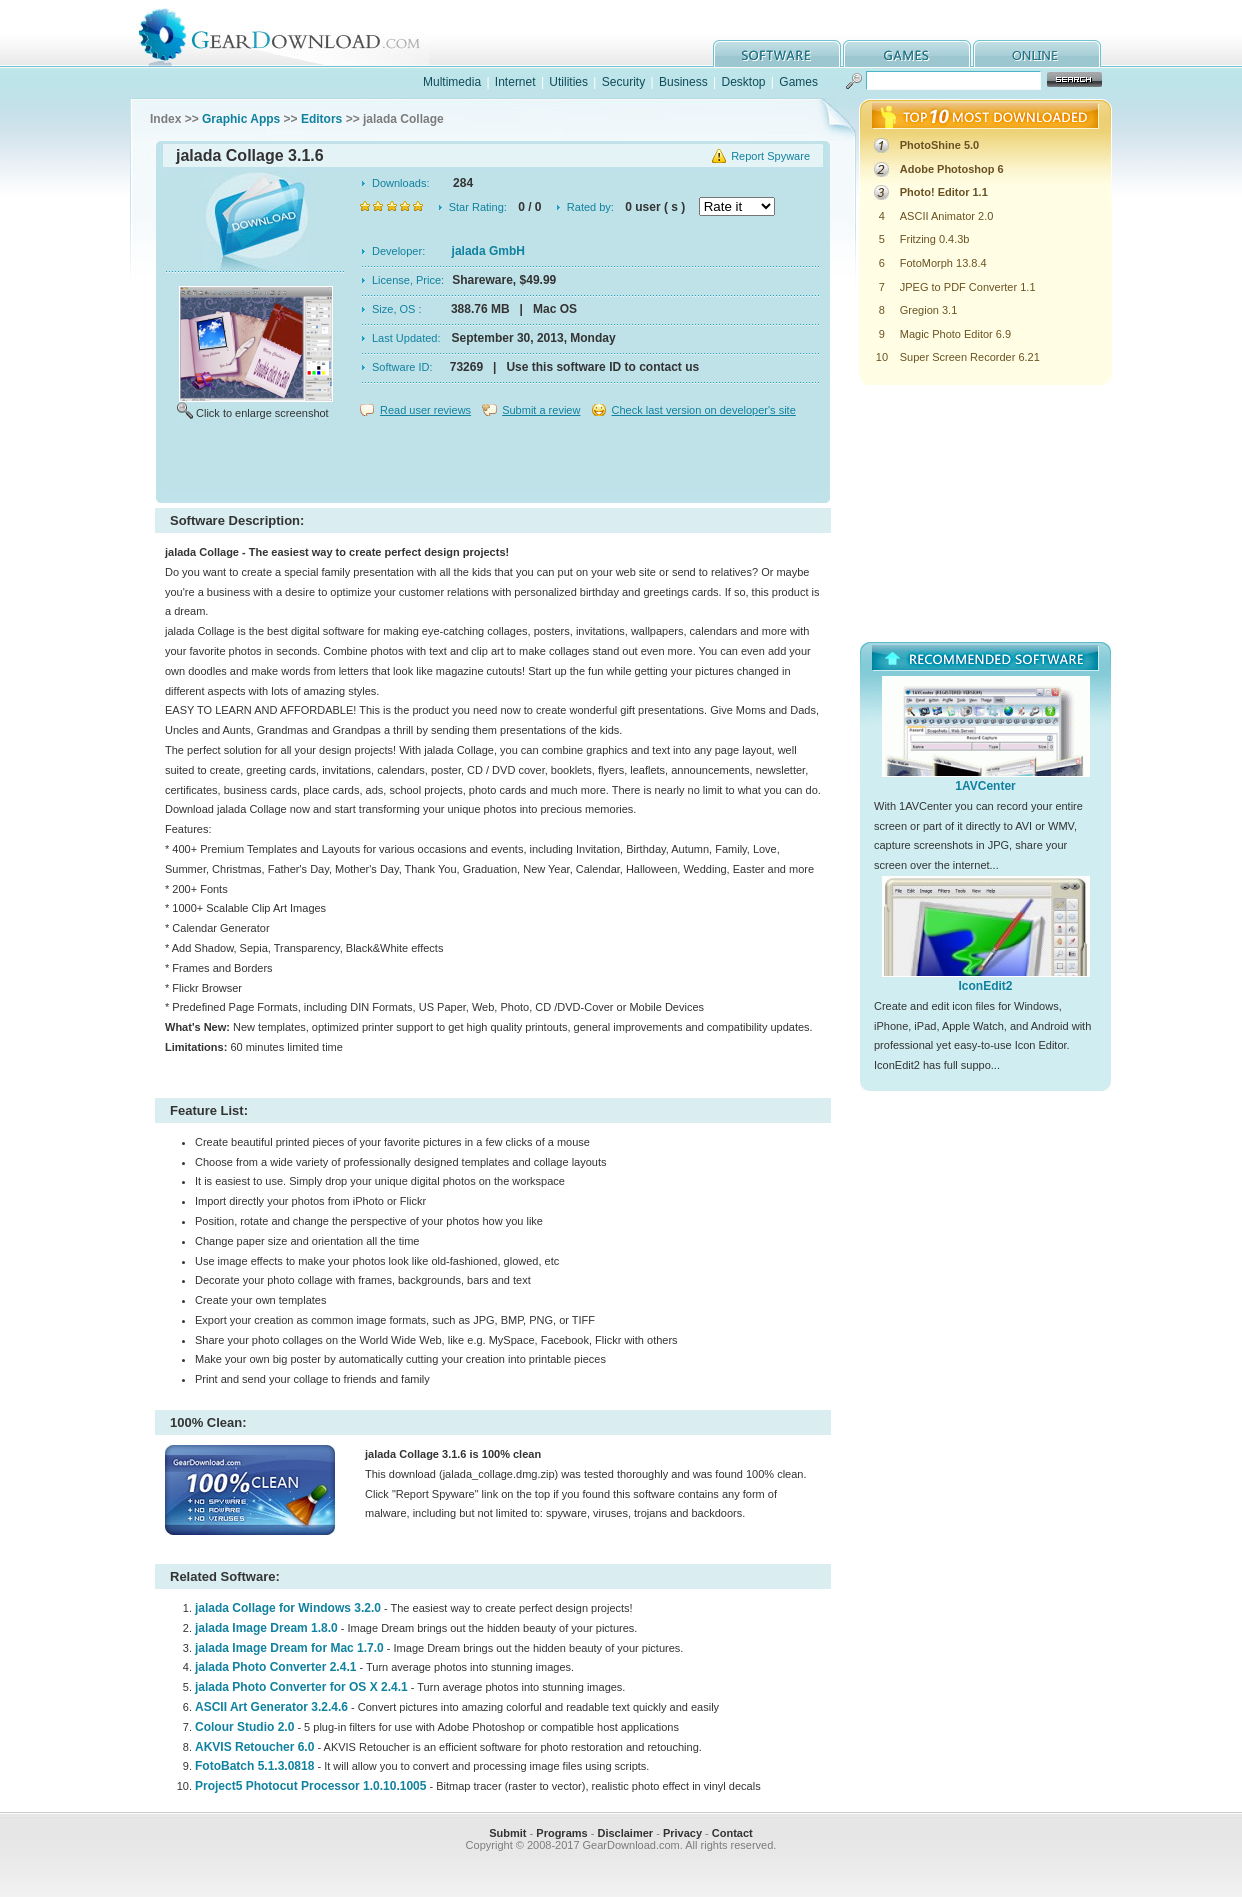 This screenshot has height=1897, width=1242. Describe the element at coordinates (985, 786) in the screenshot. I see `1AVCenter` at that location.